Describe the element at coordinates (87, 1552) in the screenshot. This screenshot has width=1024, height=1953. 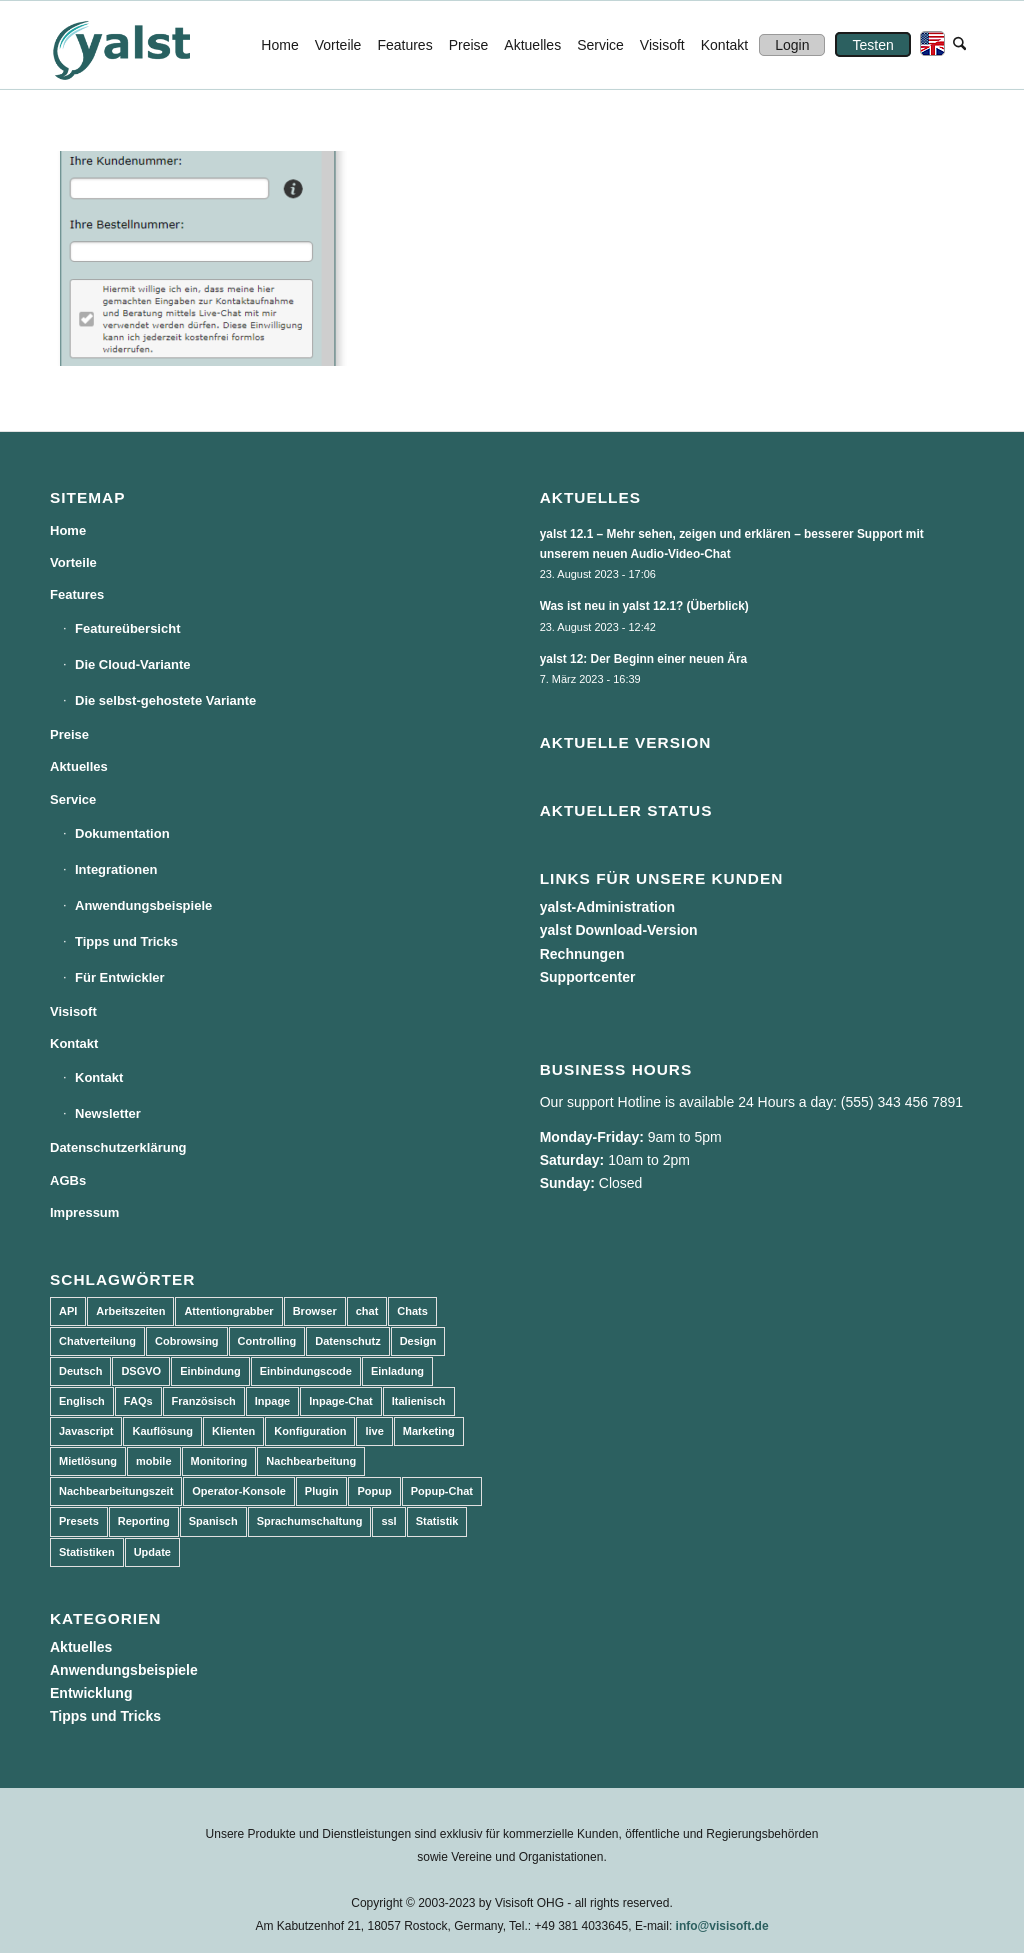
I see `Statistiken [Statistiken (9 Einträge)]` at that location.